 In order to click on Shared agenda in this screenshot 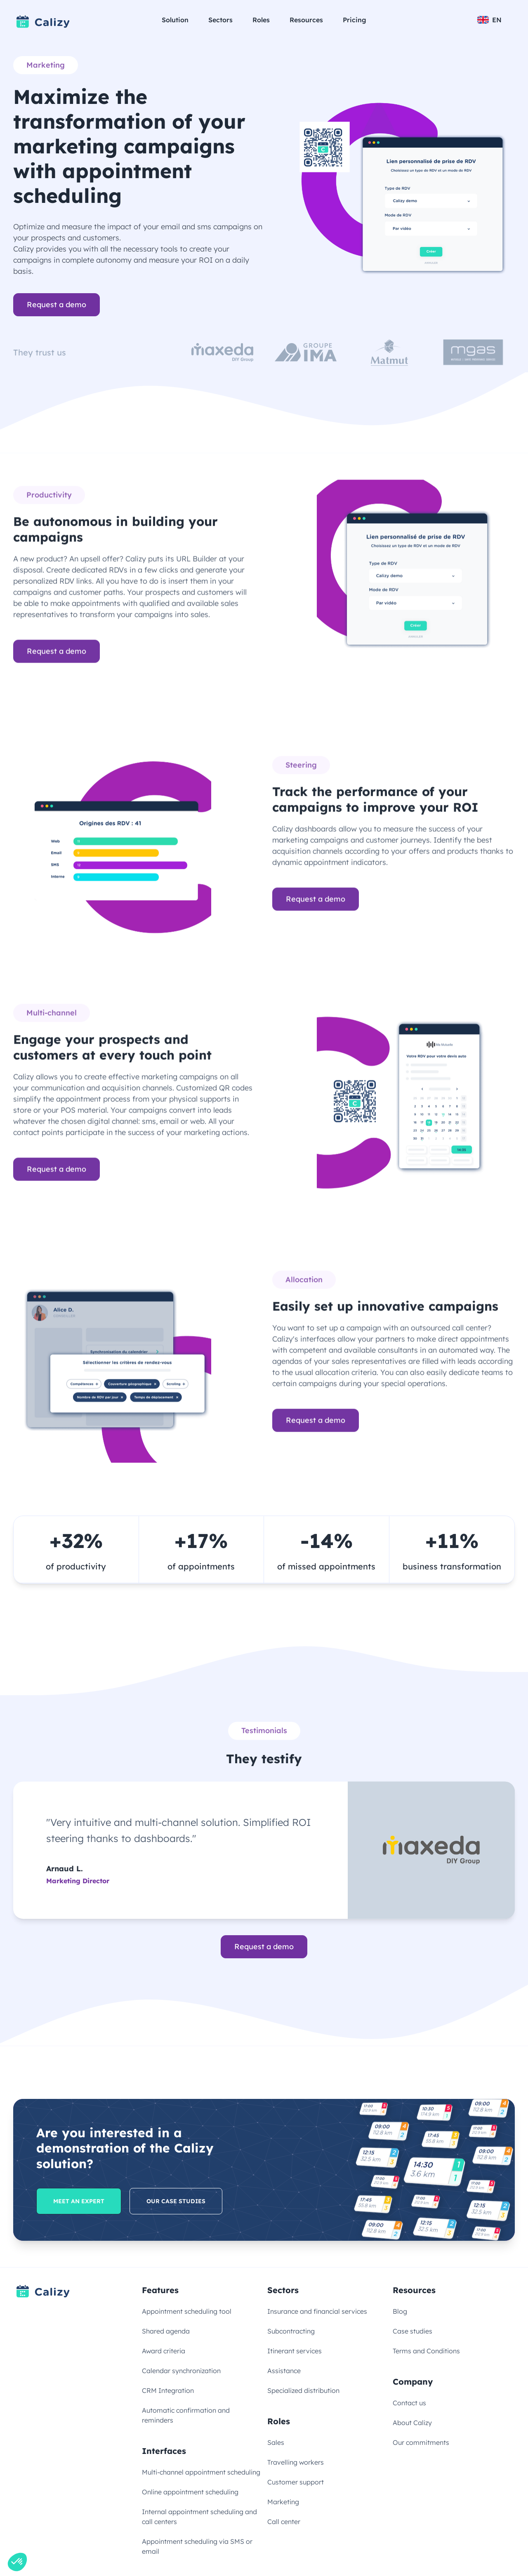, I will do `click(166, 2331)`.